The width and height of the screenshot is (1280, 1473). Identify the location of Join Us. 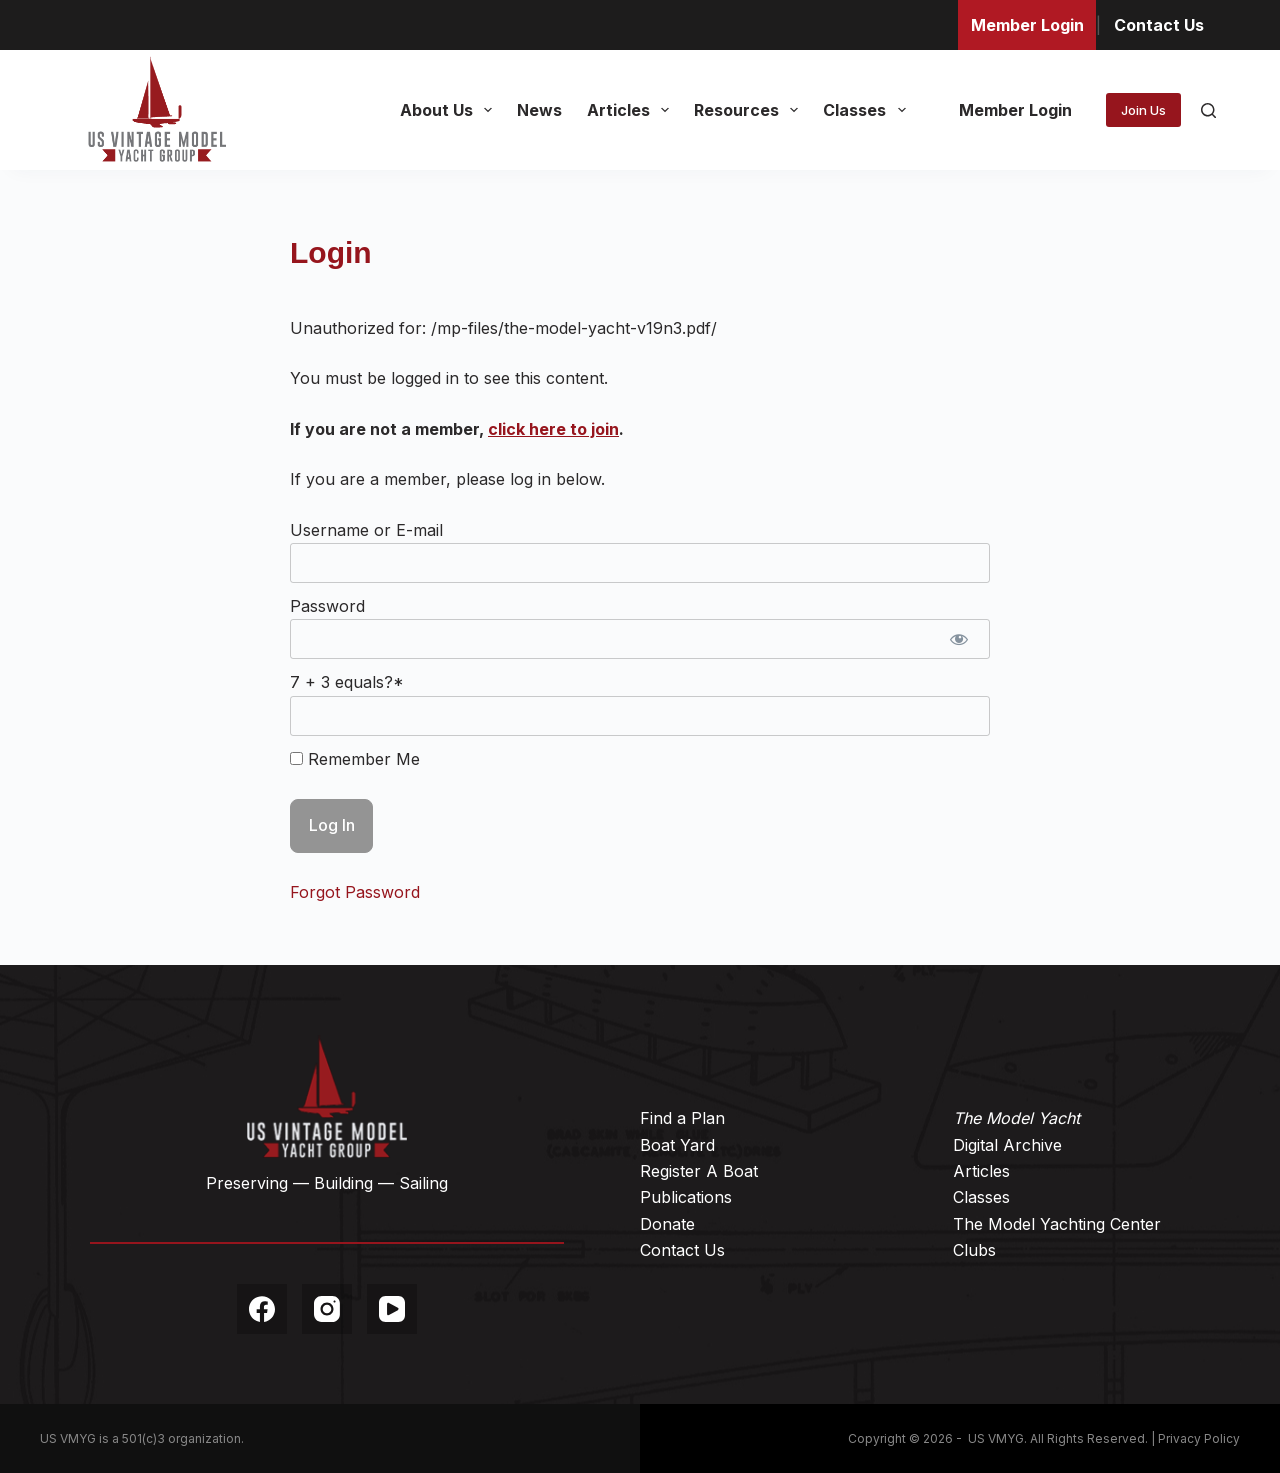
(1143, 110).